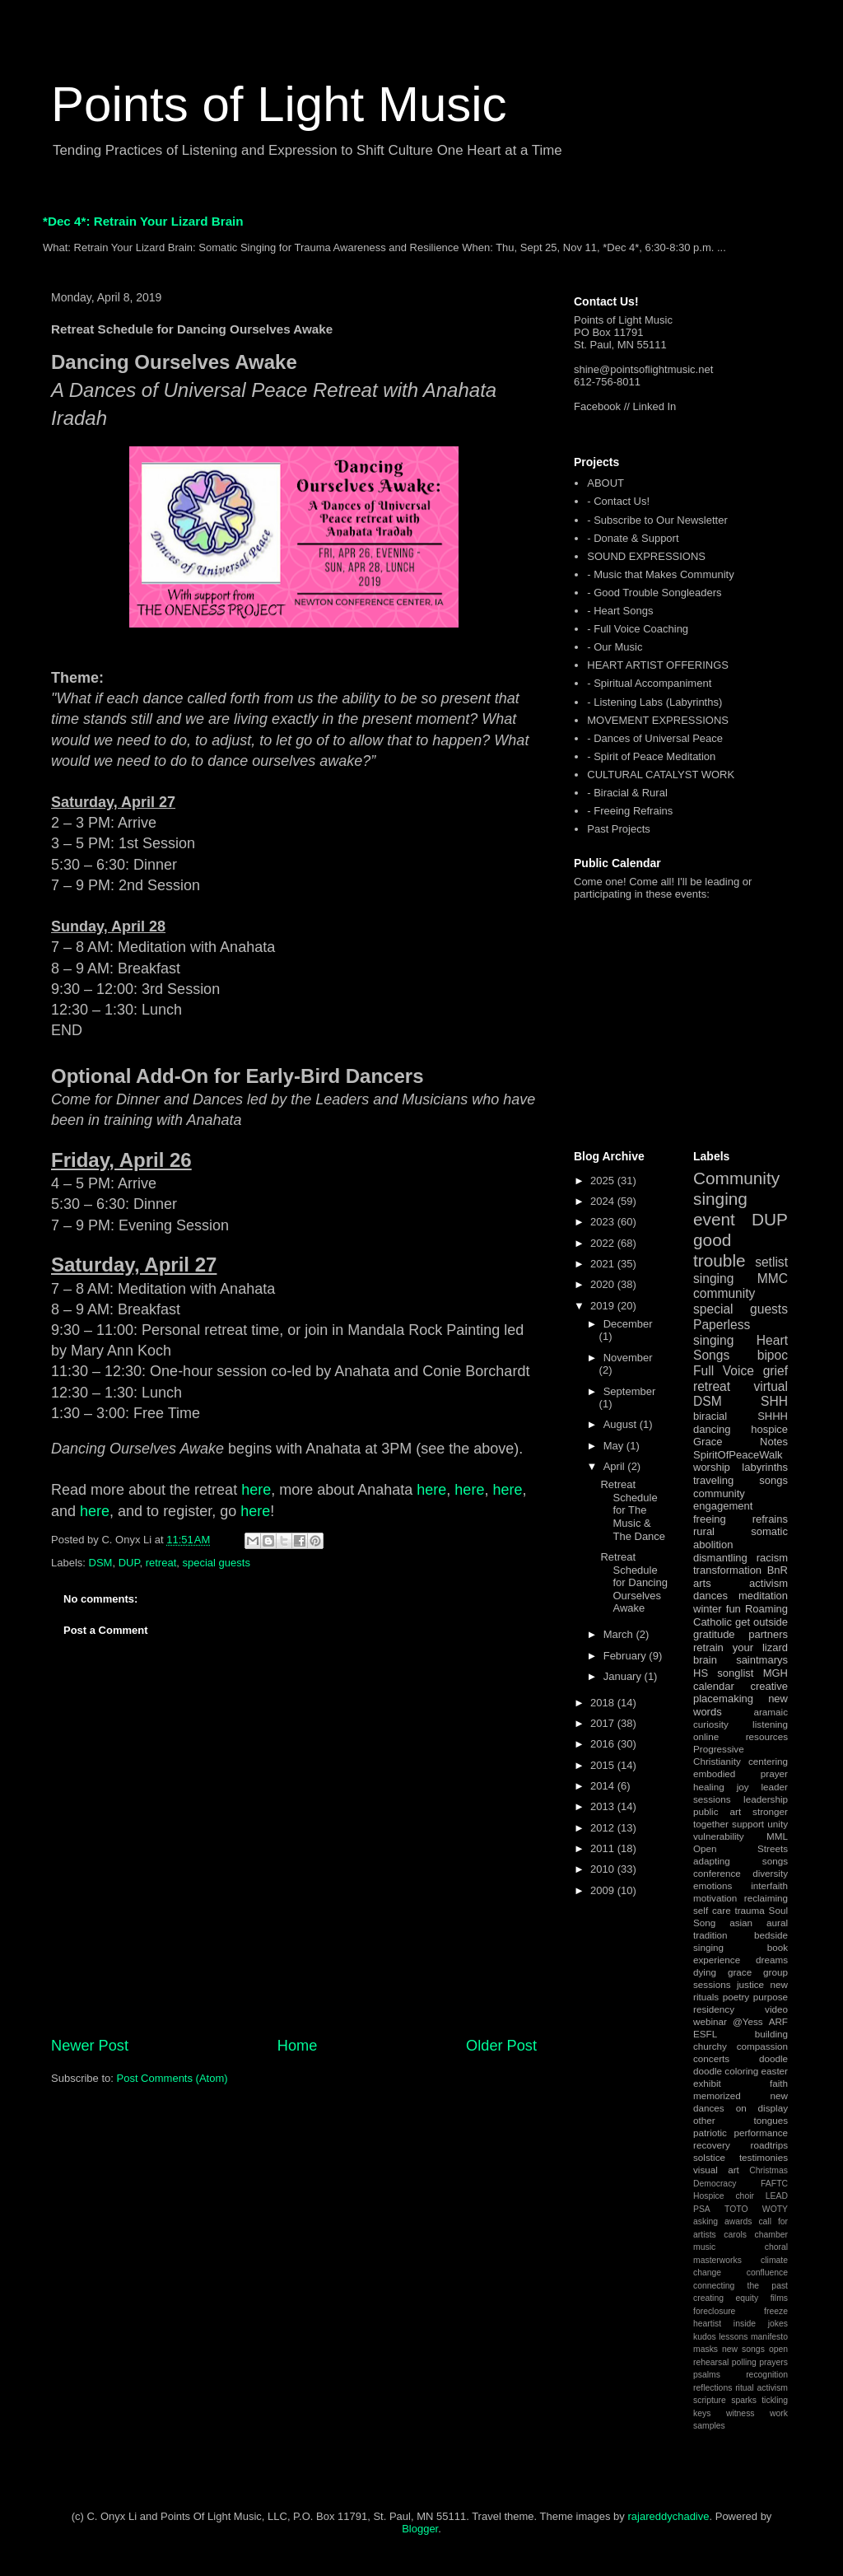 The height and width of the screenshot is (2576, 843). What do you see at coordinates (743, 1786) in the screenshot?
I see `joy` at bounding box center [743, 1786].